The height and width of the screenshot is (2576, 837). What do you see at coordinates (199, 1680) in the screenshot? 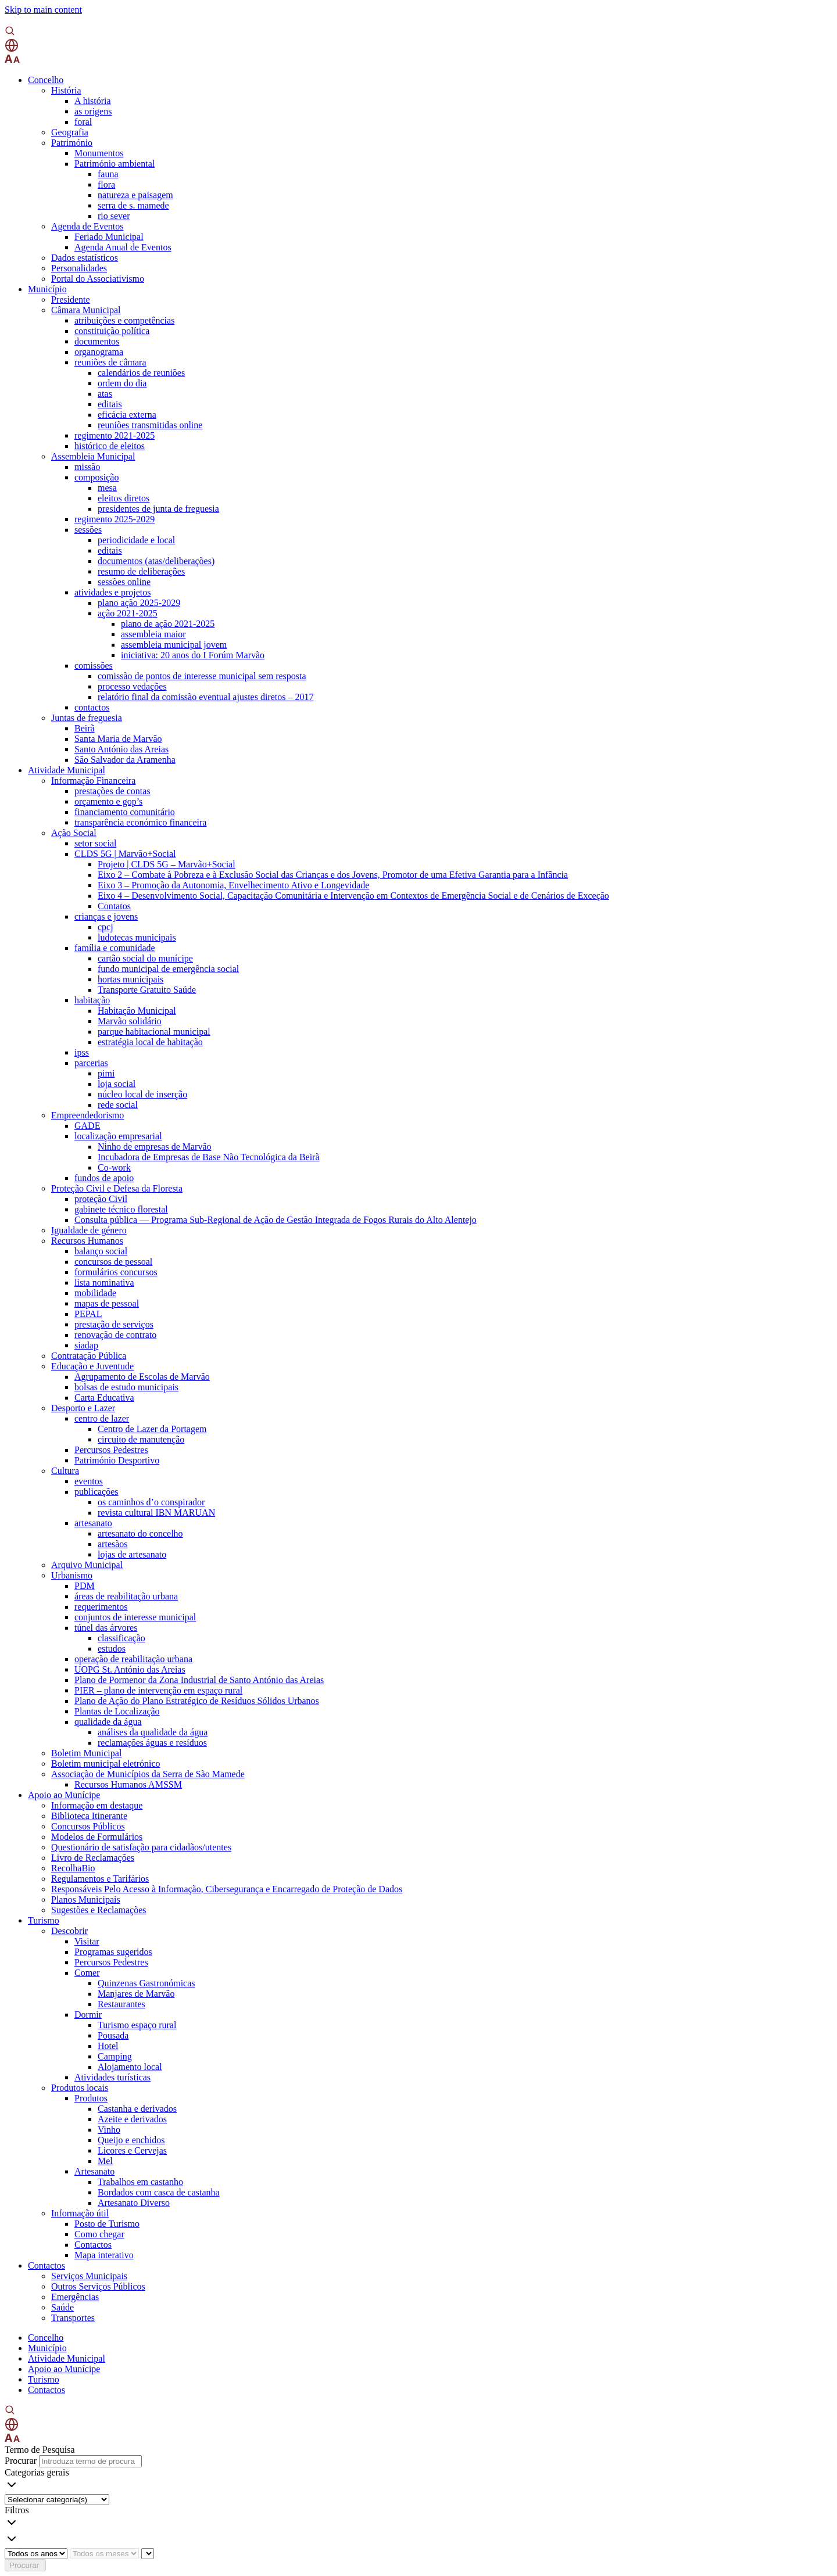
I see `Plano de Pormenor da Zona Industrial de Santo António das Areias` at bounding box center [199, 1680].